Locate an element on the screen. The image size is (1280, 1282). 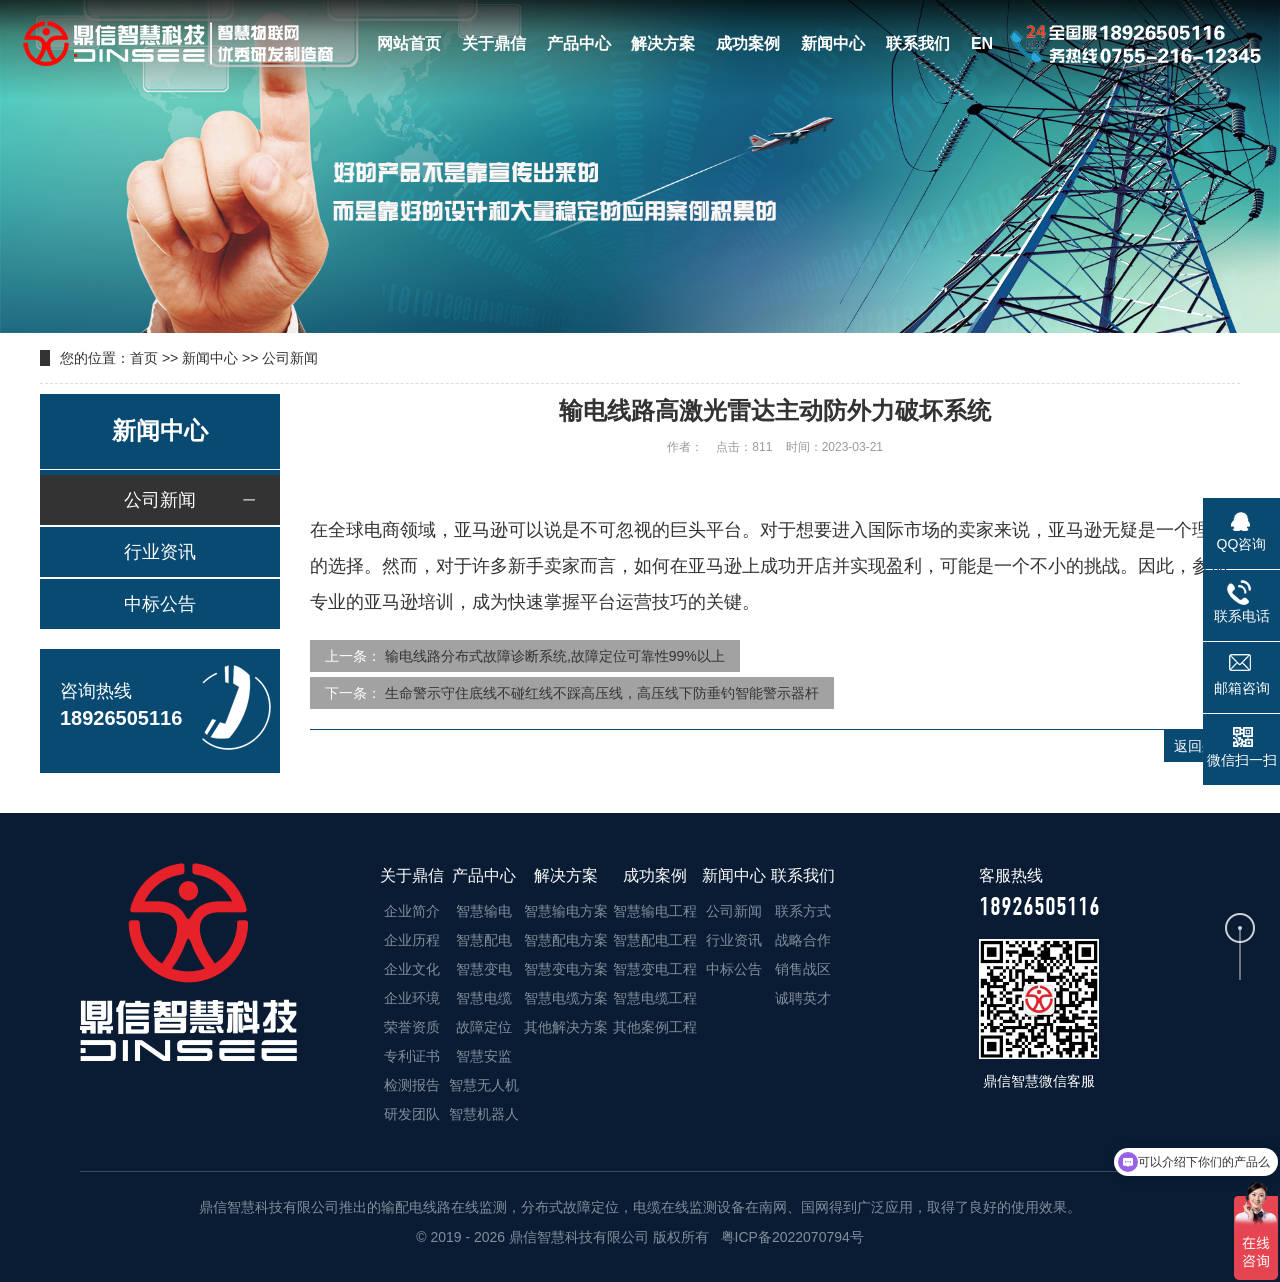
研发团队 is located at coordinates (412, 1114).